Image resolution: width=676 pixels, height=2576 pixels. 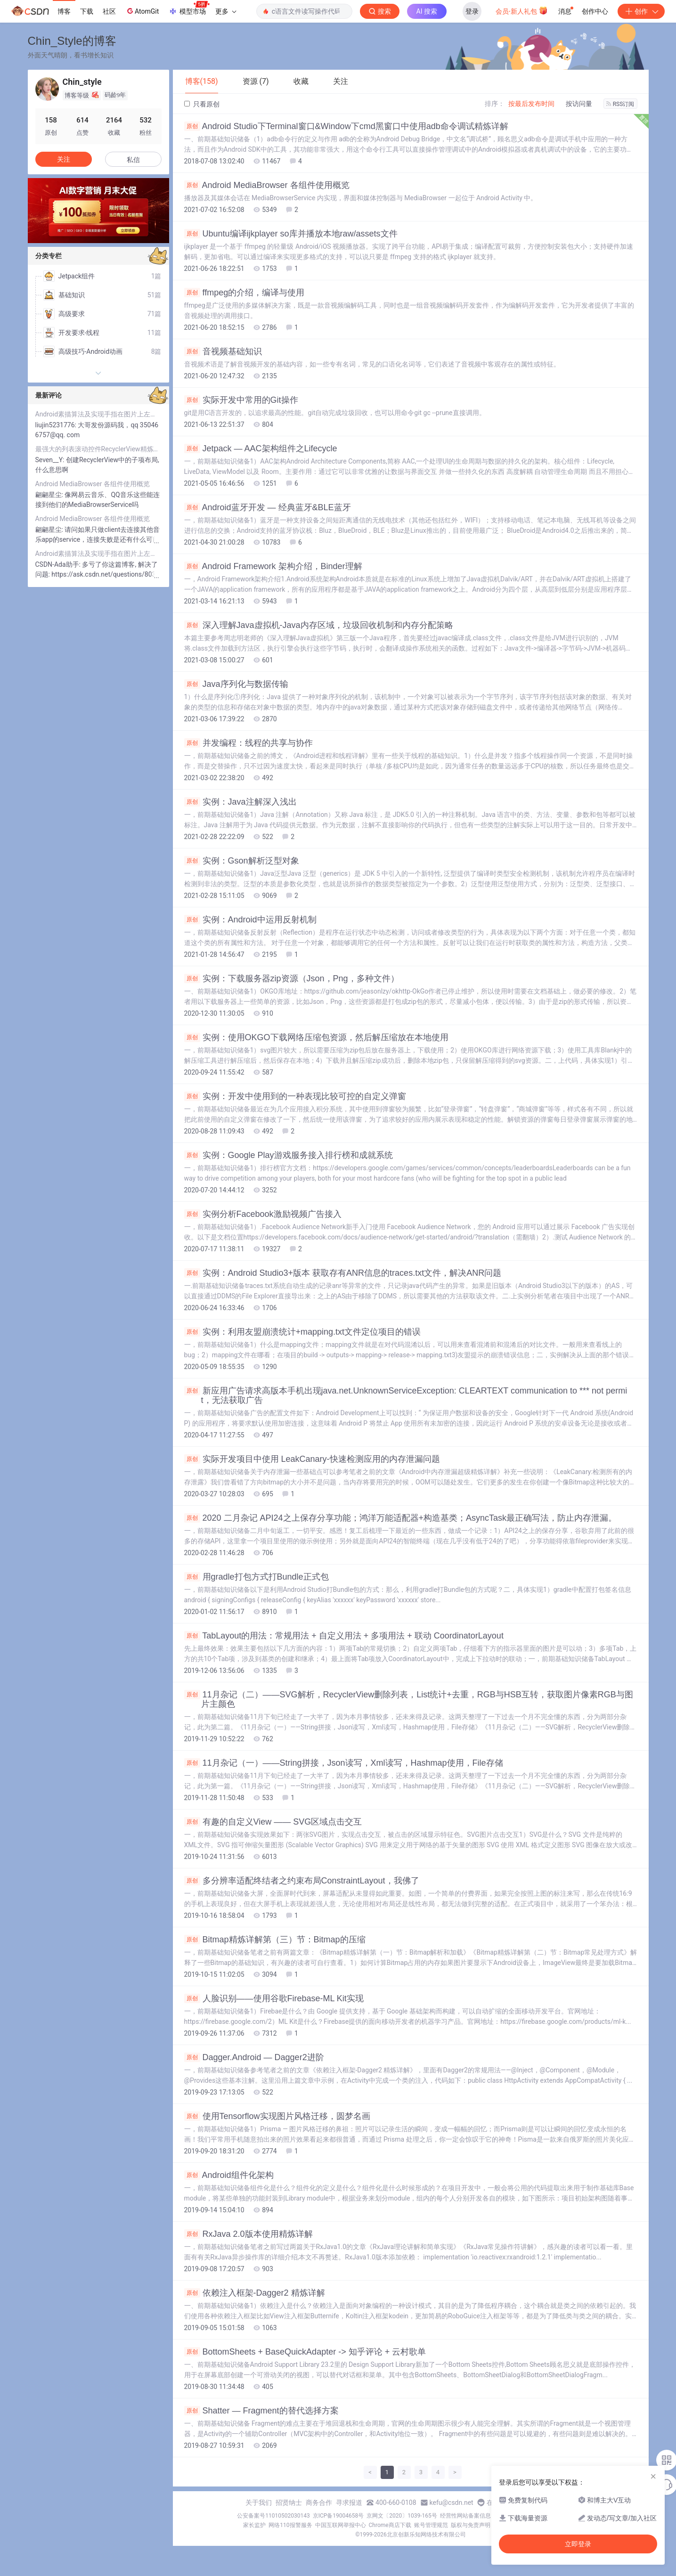 I want to click on 创作, so click(x=641, y=11).